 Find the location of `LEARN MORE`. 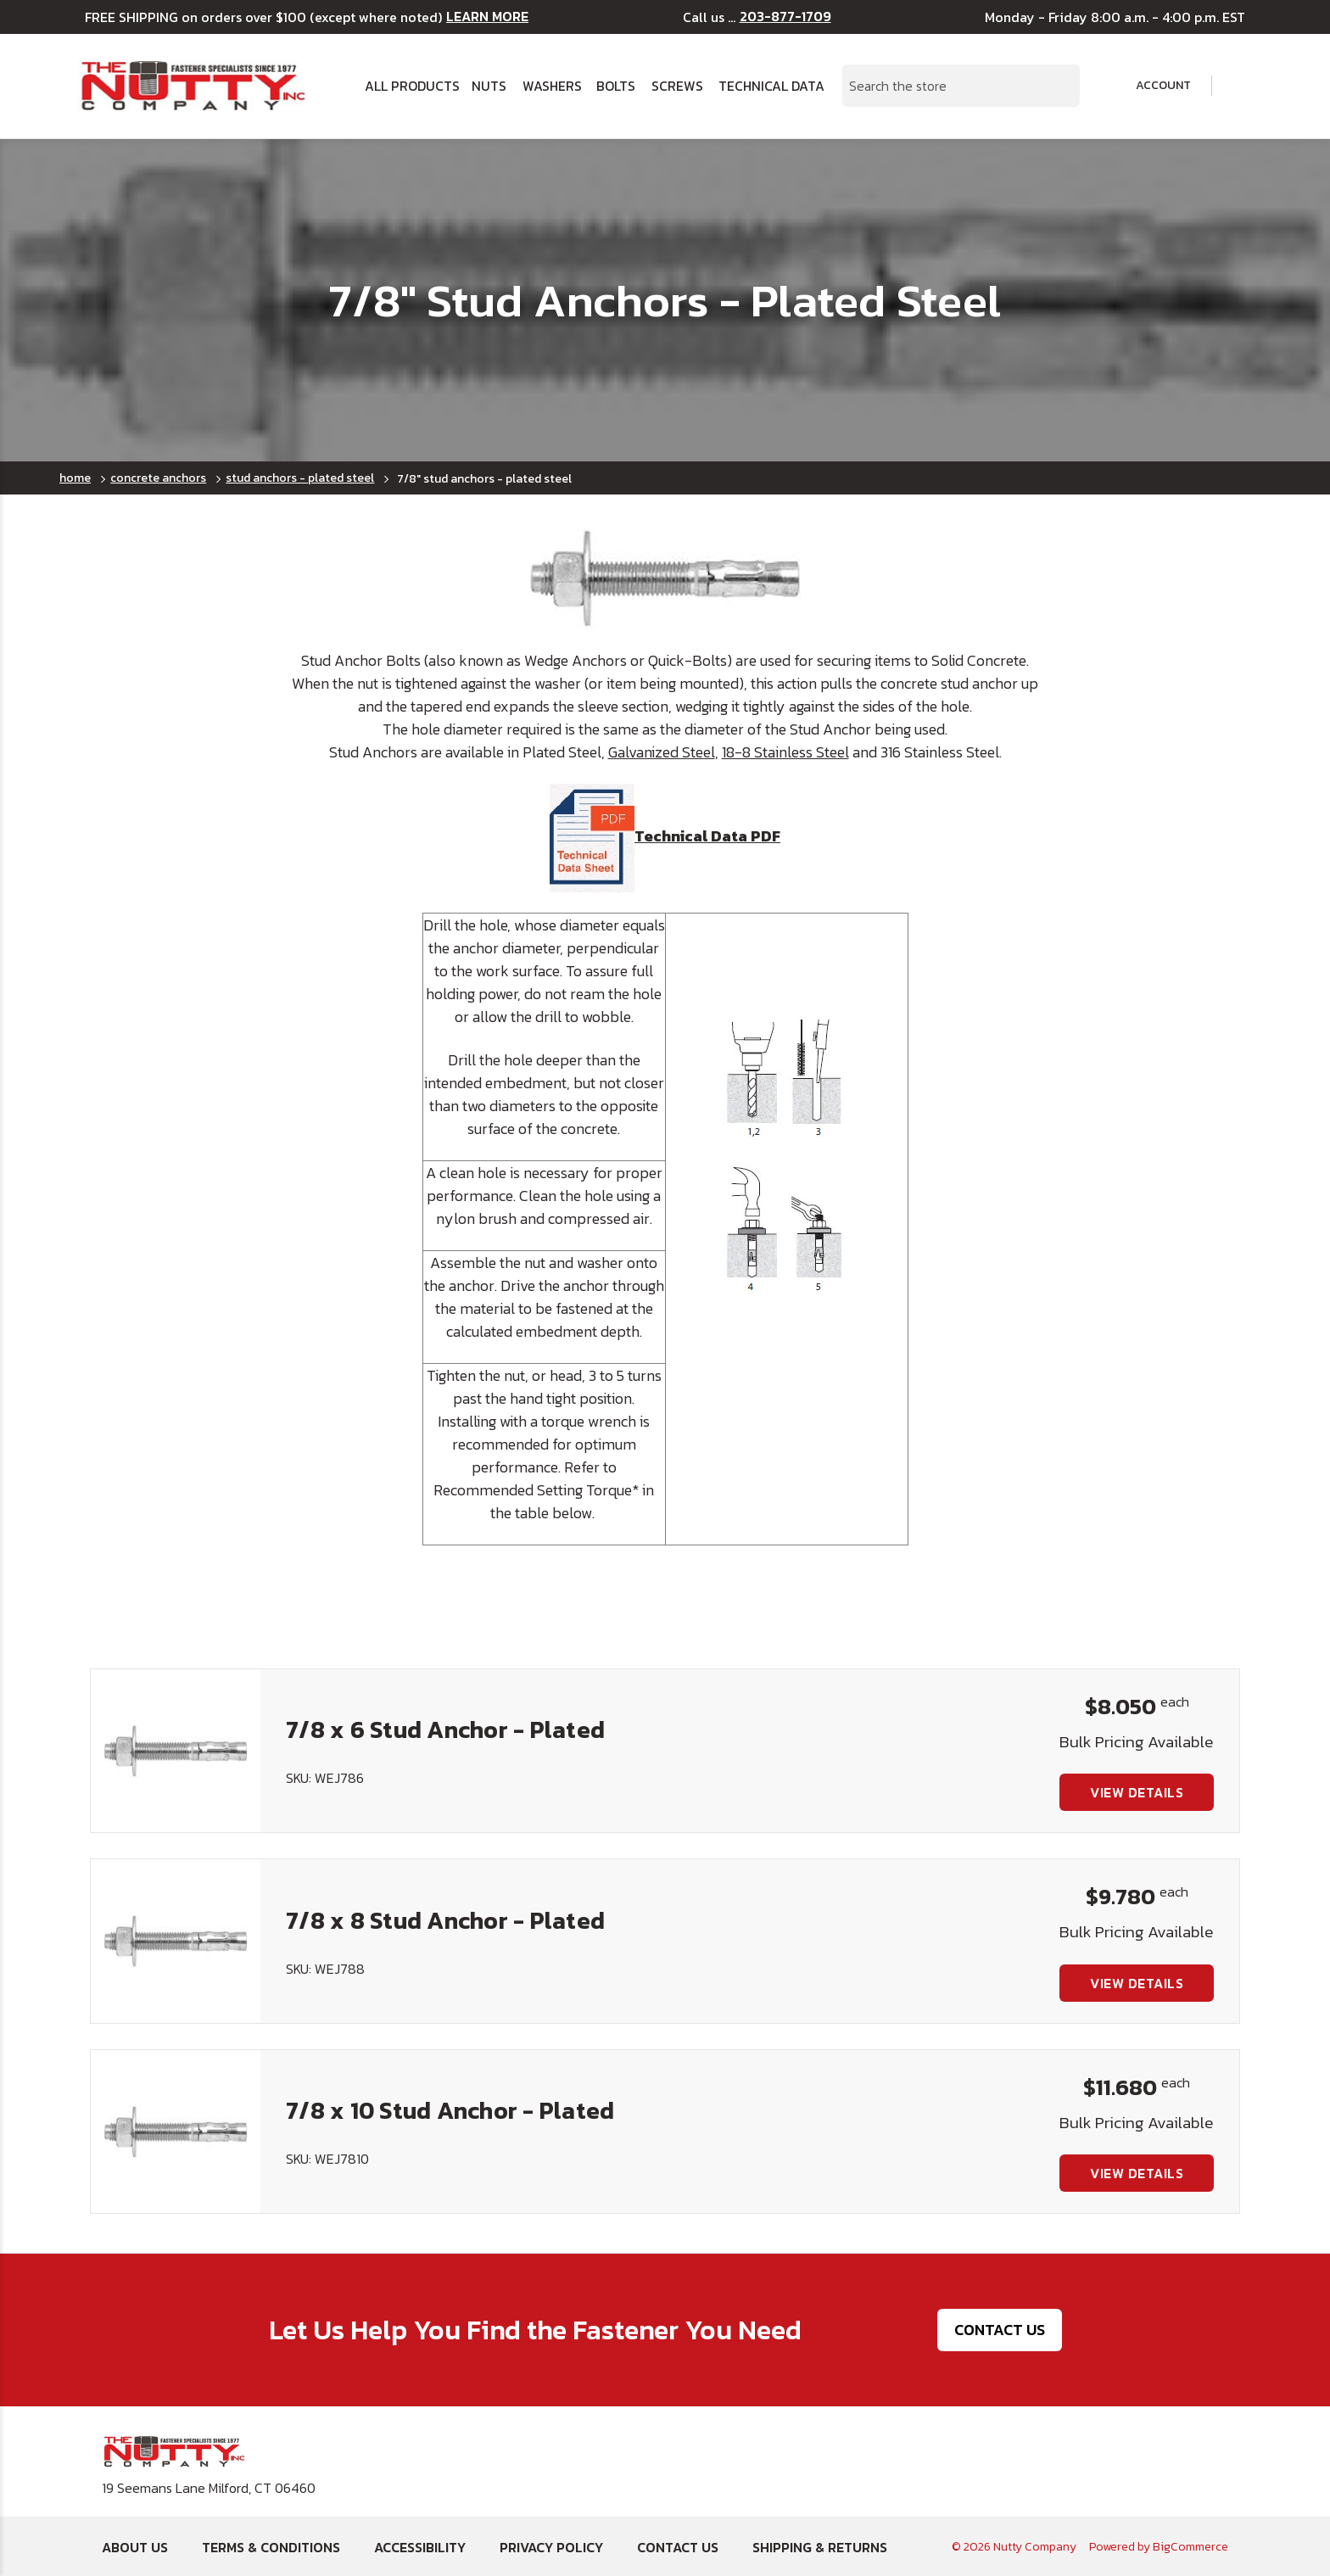

LEARN MORE is located at coordinates (487, 16).